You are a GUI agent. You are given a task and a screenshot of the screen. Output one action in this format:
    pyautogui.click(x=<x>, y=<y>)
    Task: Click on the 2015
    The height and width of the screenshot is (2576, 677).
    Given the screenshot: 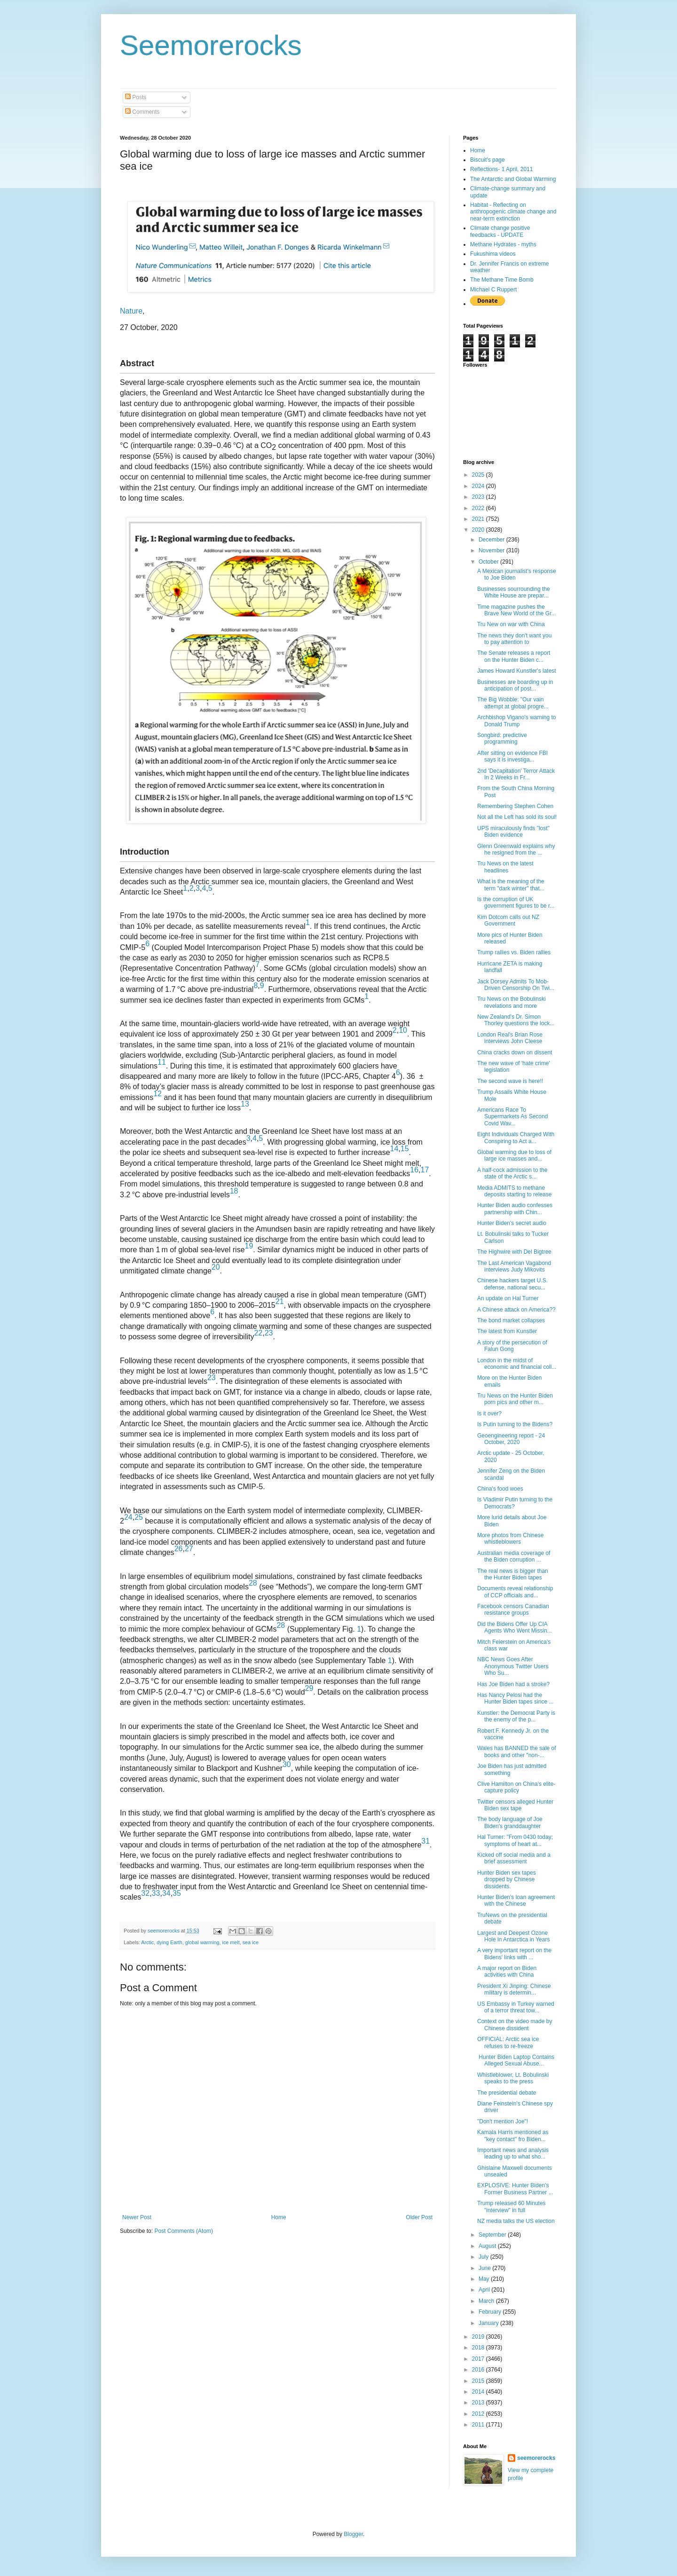 What is the action you would take?
    pyautogui.click(x=479, y=2381)
    